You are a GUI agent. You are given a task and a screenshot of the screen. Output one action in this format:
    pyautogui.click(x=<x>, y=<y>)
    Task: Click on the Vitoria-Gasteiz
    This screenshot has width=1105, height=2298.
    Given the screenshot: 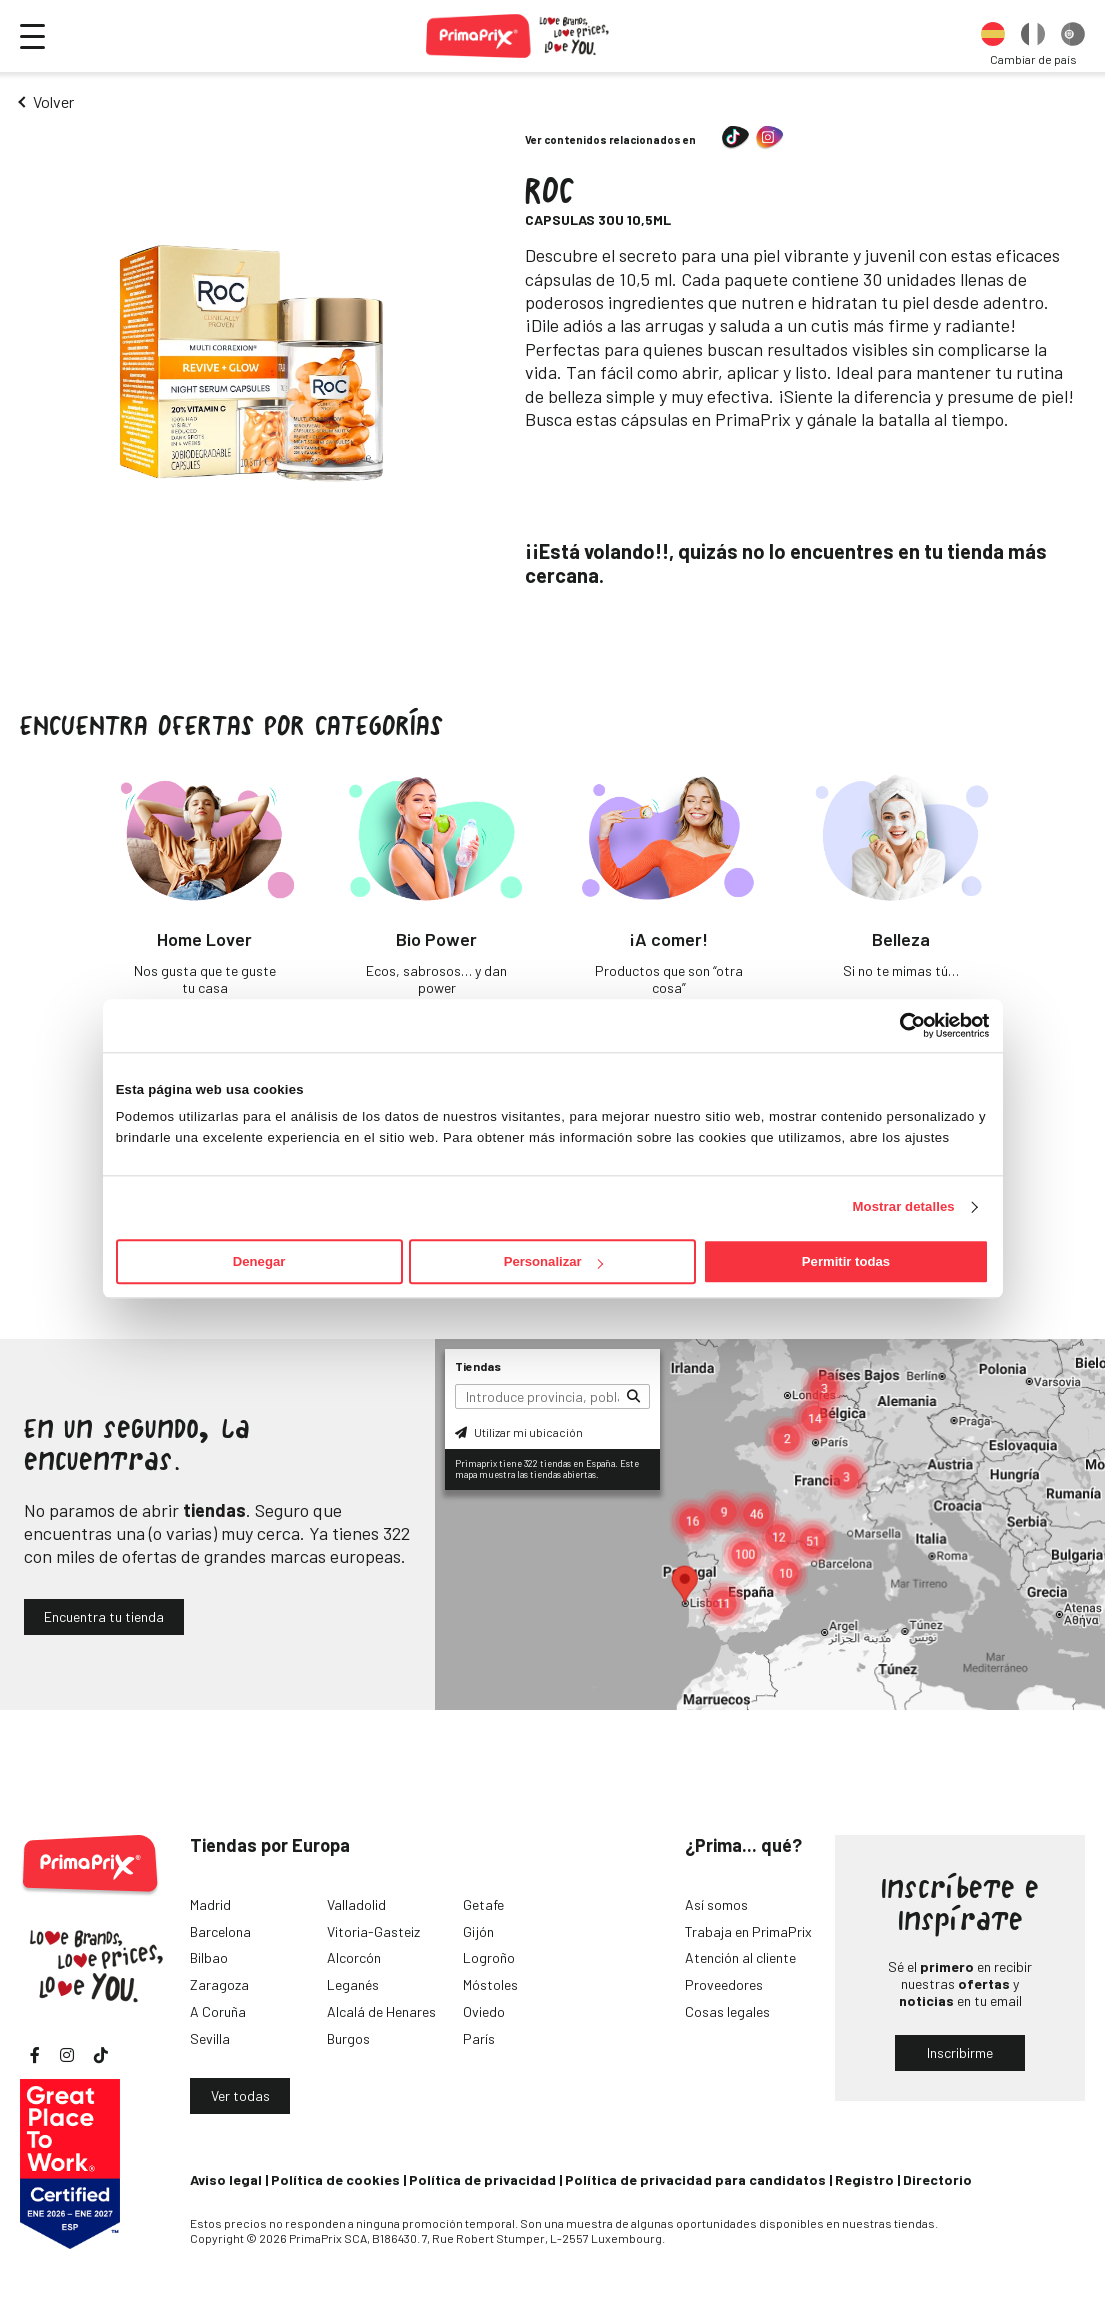 What is the action you would take?
    pyautogui.click(x=373, y=1931)
    